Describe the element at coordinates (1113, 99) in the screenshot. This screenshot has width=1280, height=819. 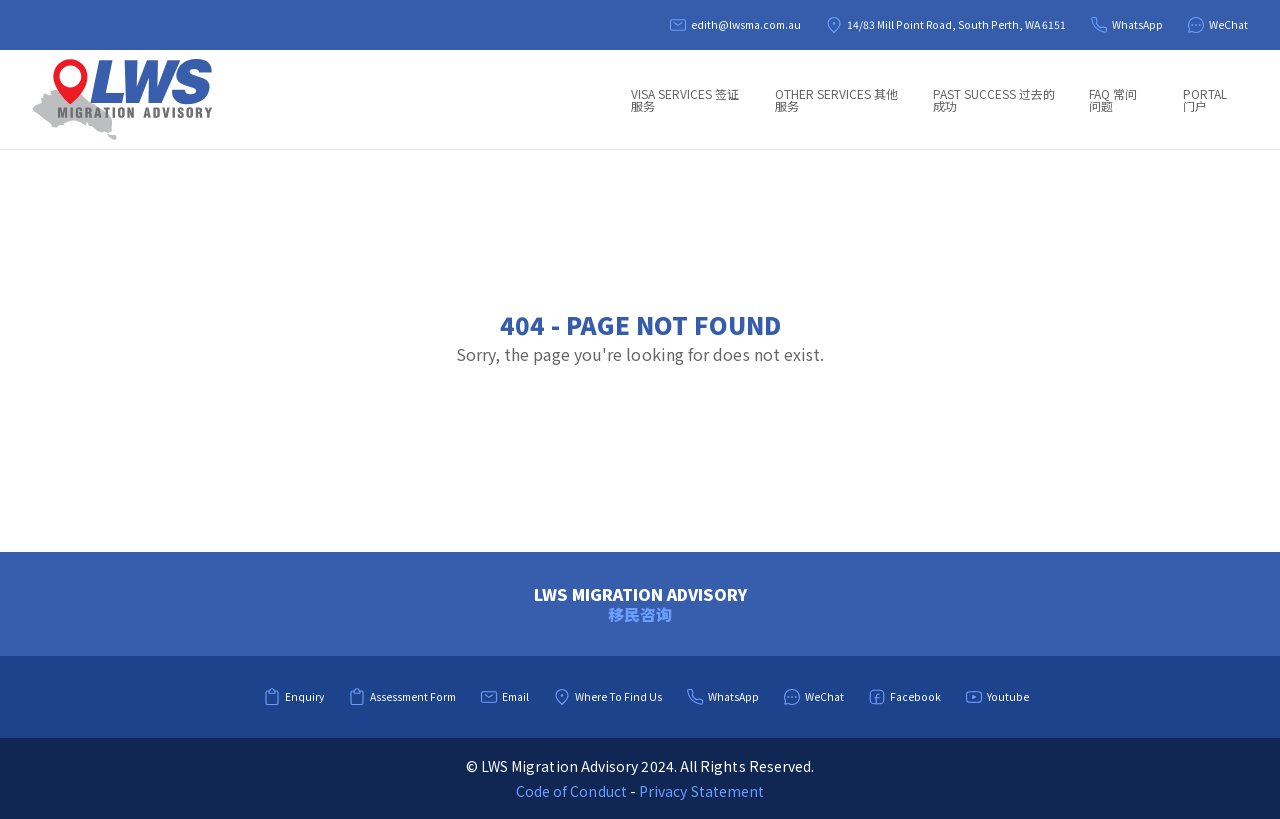
I see `FAQ 常问问题` at that location.